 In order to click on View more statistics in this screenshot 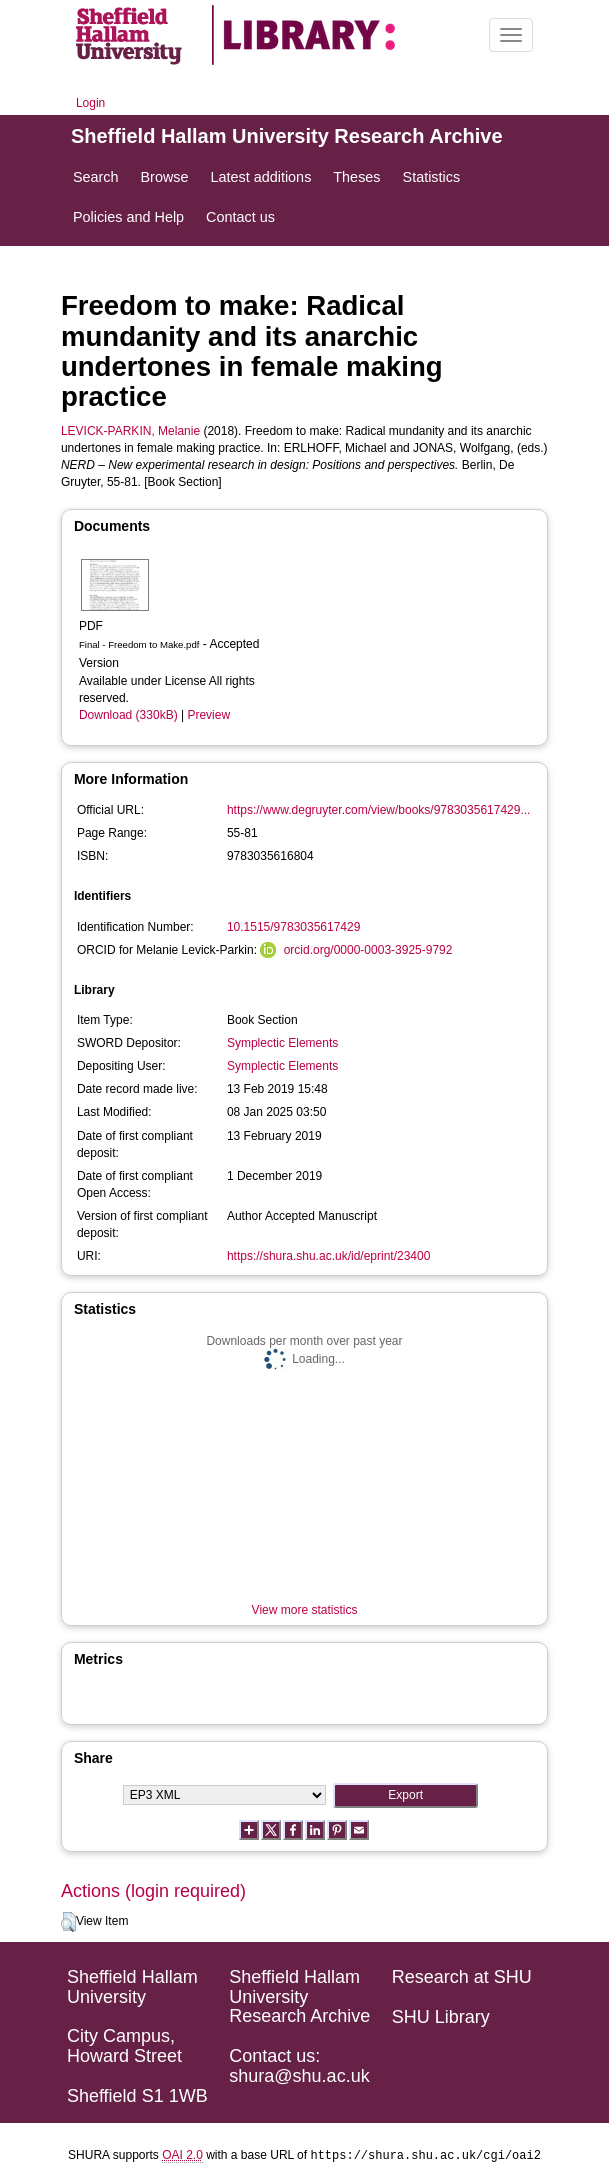, I will do `click(305, 1610)`.